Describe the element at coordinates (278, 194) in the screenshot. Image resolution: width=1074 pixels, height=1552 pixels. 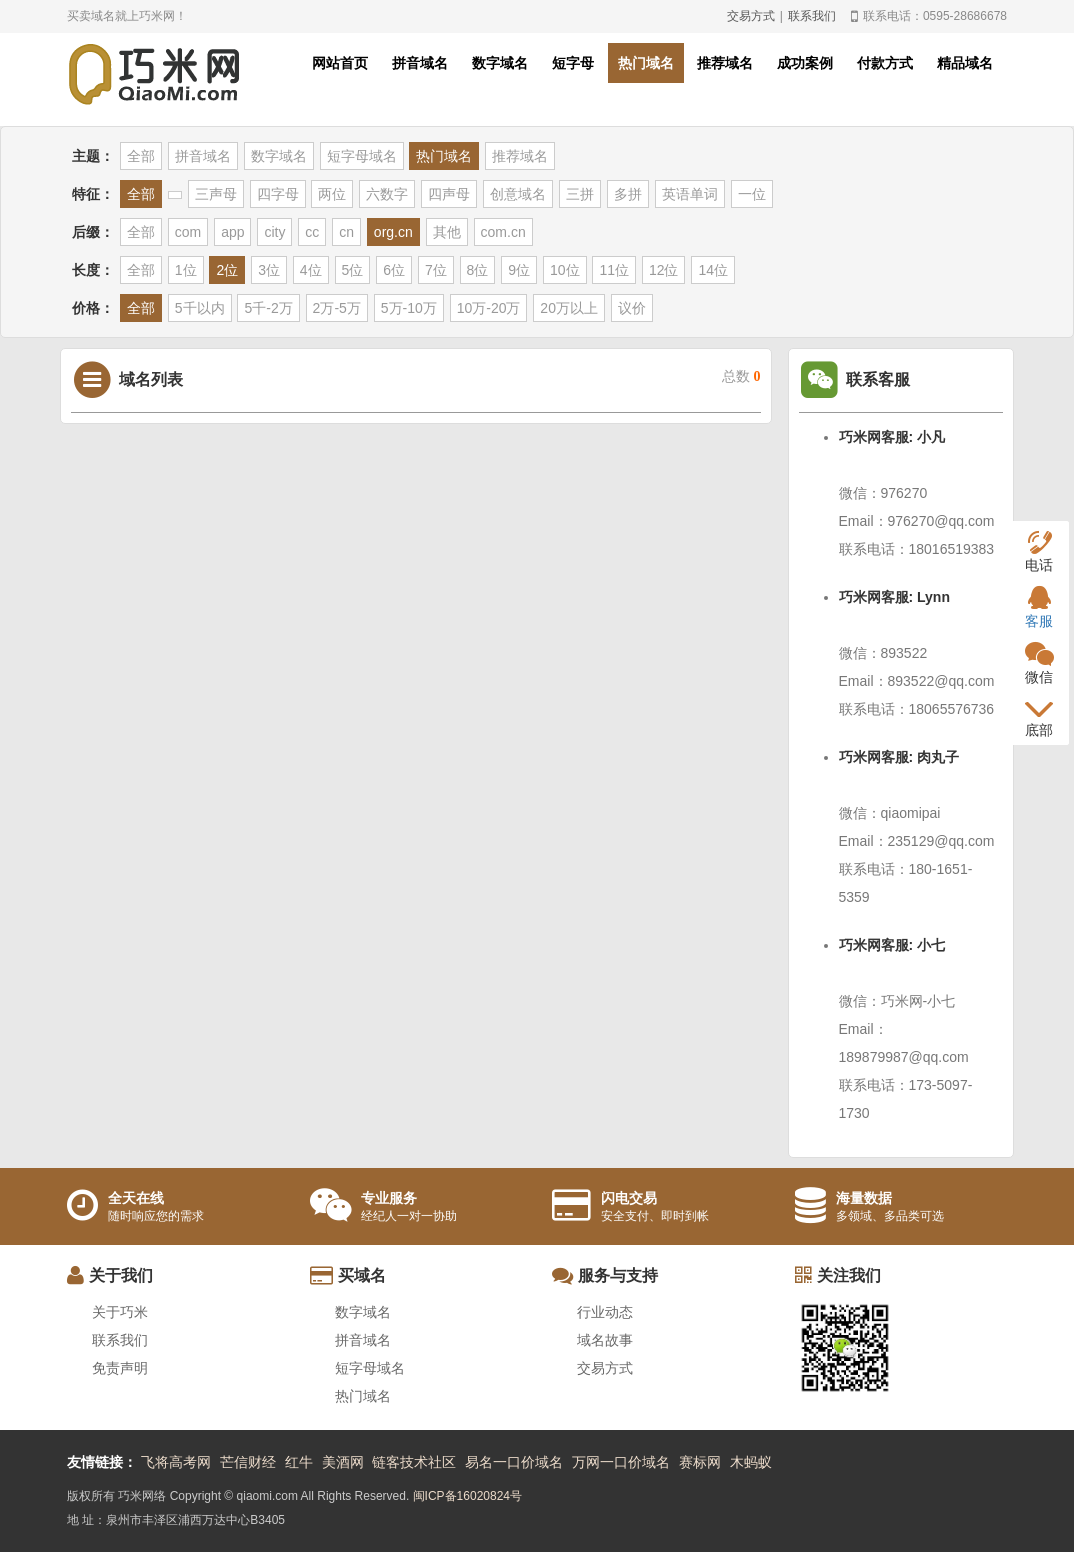
I see `四字母` at that location.